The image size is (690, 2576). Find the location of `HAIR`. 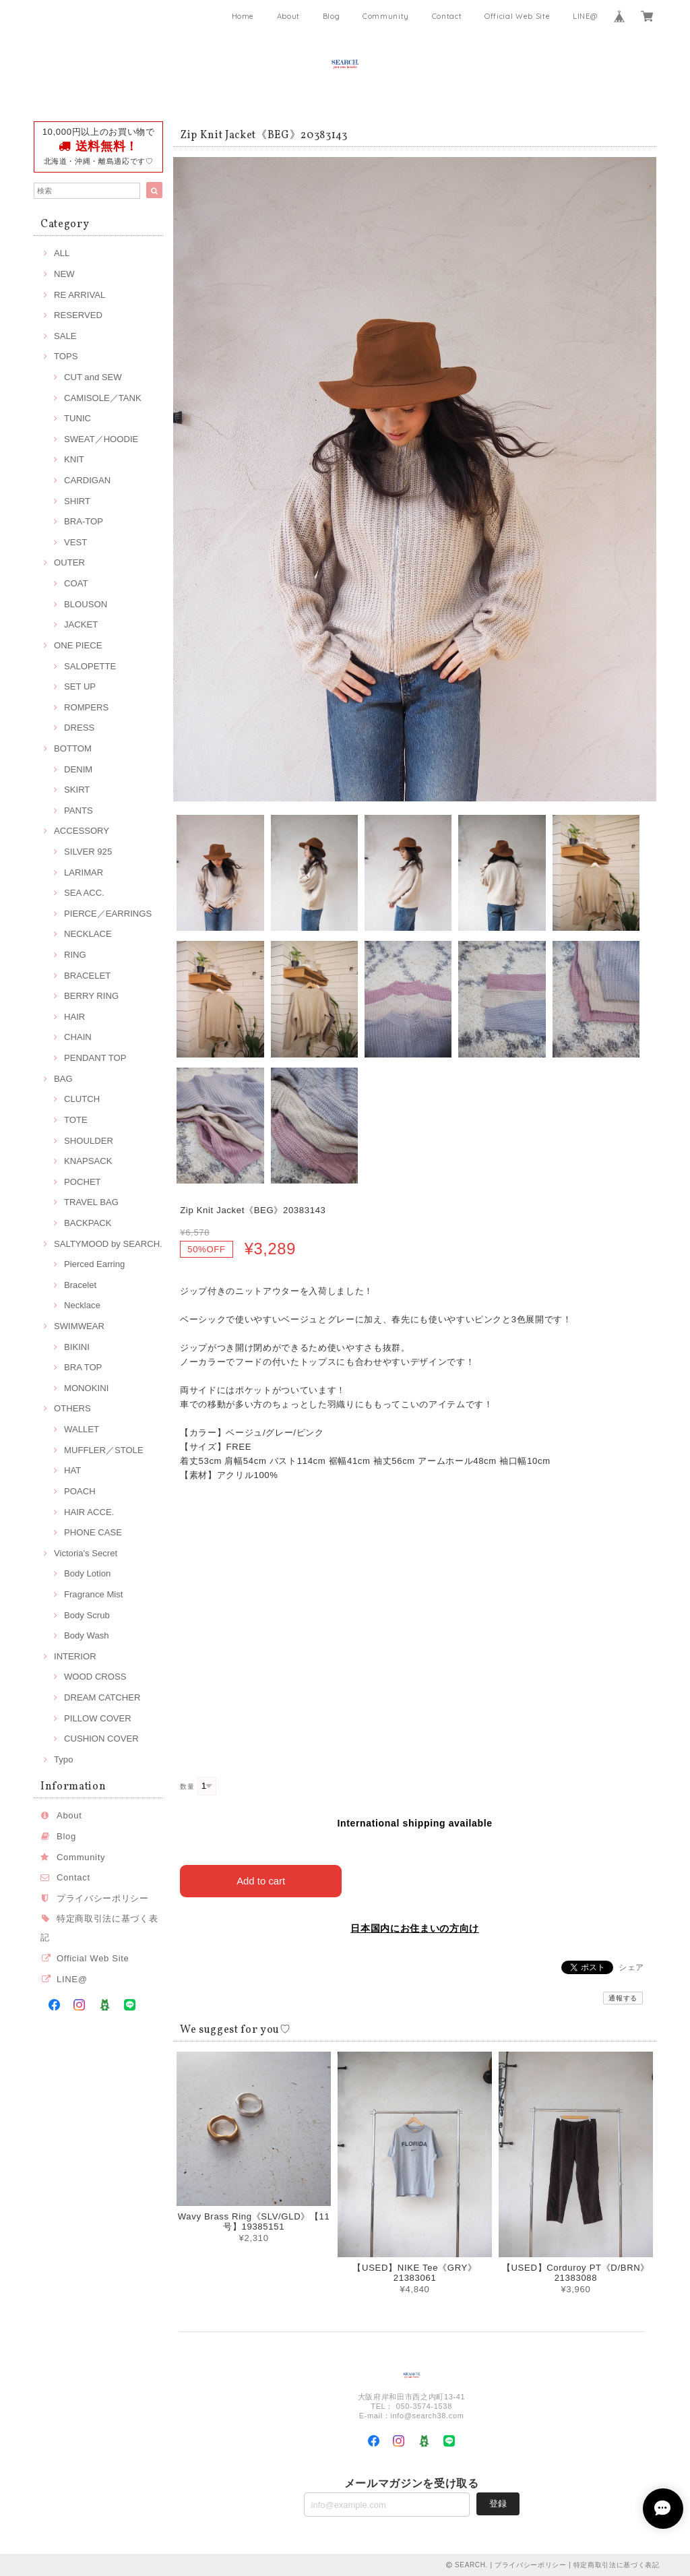

HAIR is located at coordinates (74, 1017).